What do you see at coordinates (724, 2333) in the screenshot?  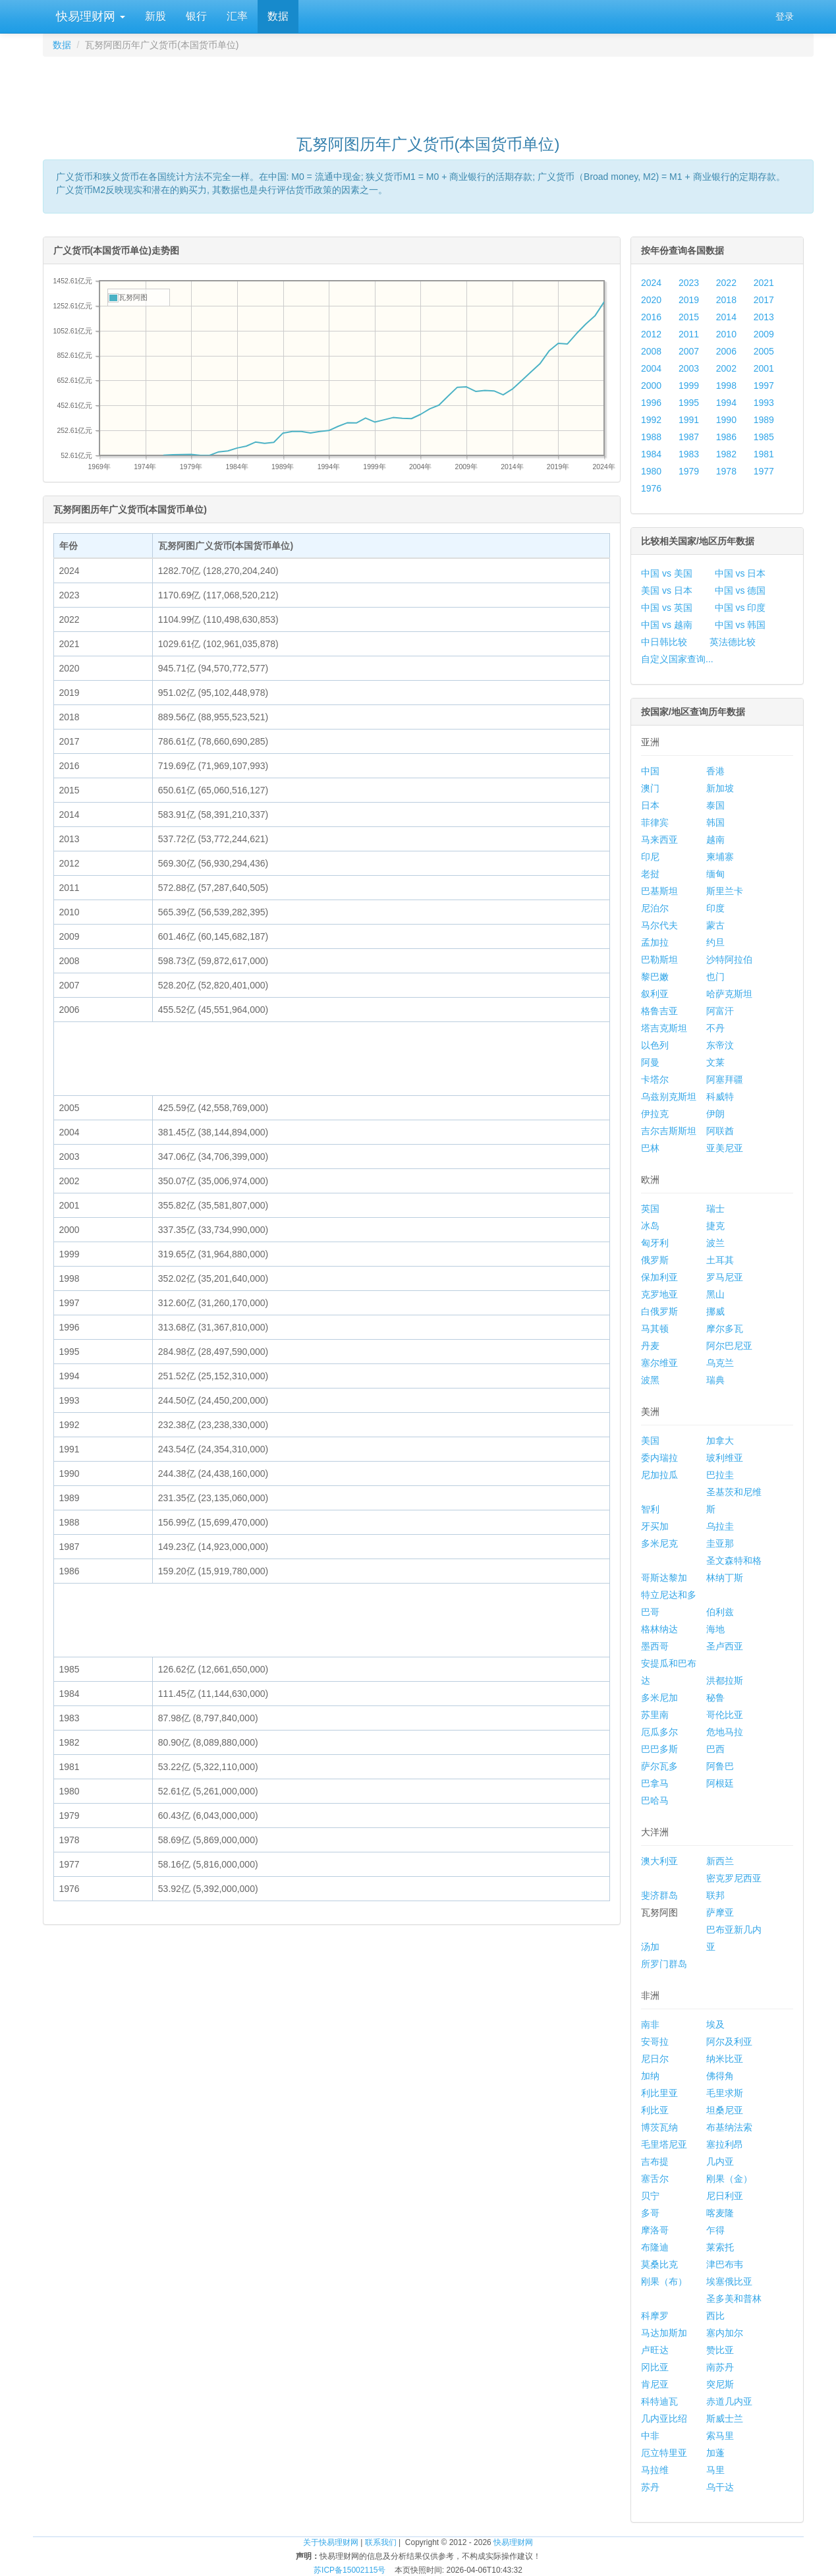 I see `塞内加尔` at bounding box center [724, 2333].